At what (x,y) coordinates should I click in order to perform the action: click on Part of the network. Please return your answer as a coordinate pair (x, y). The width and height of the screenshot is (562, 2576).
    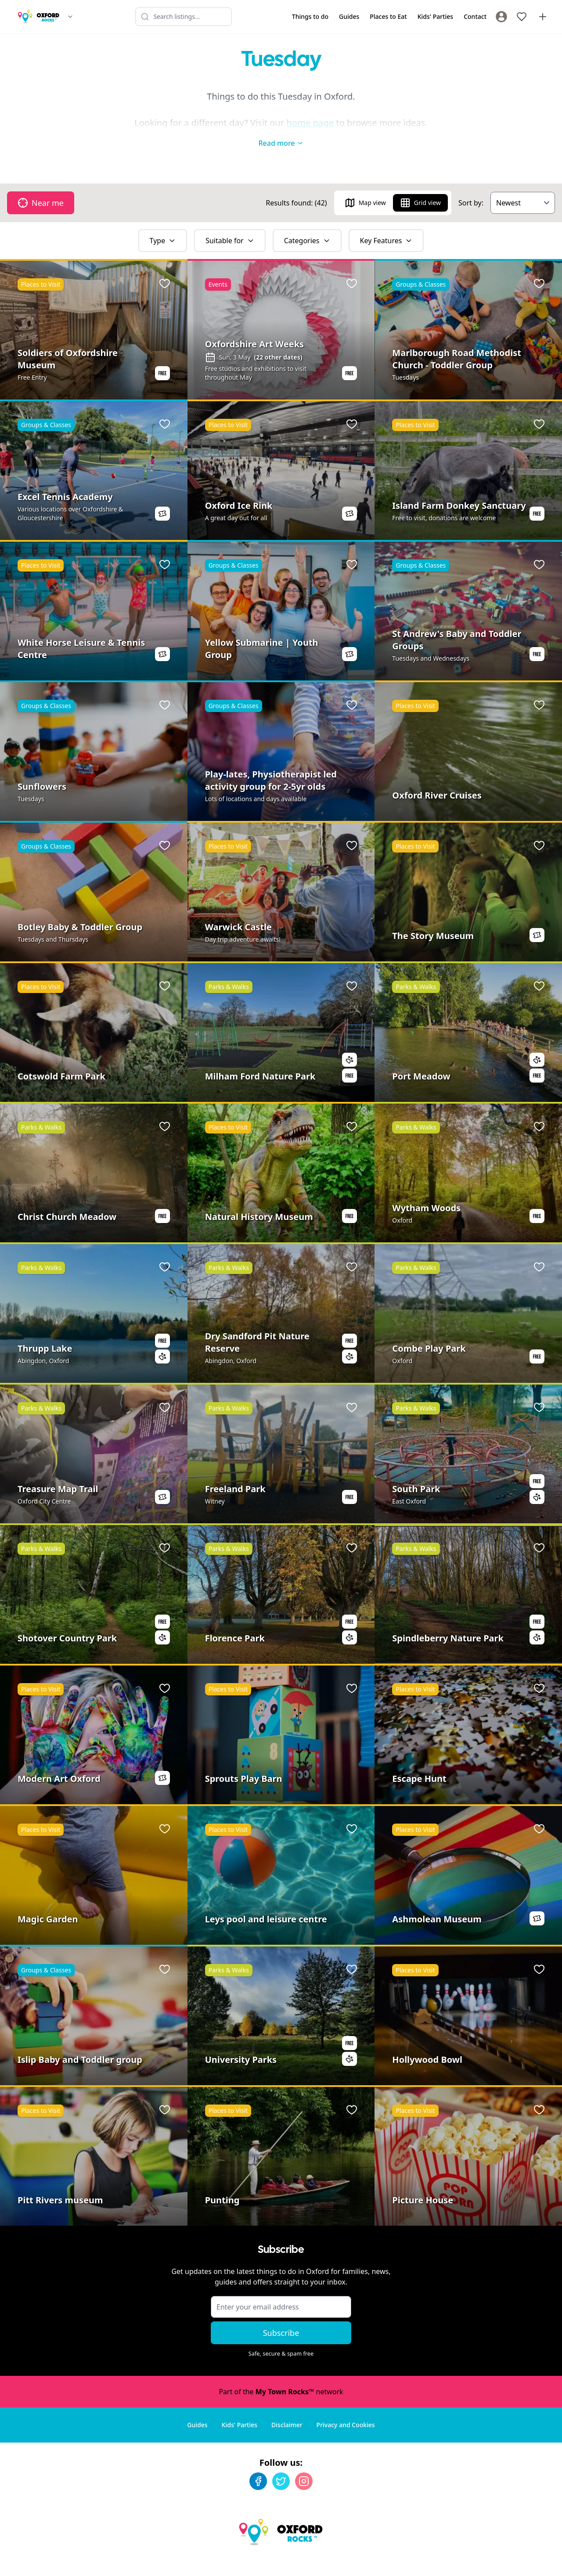
    Looking at the image, I should click on (281, 2374).